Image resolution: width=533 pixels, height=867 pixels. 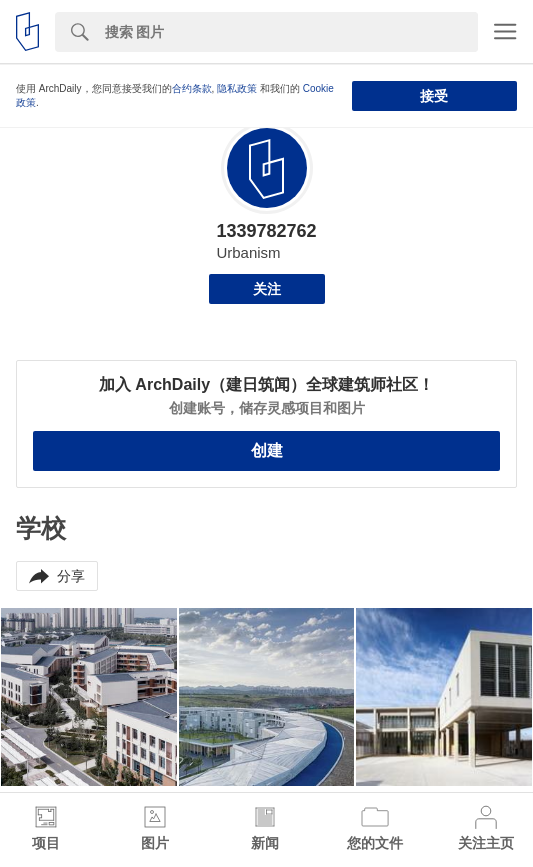 What do you see at coordinates (434, 96) in the screenshot?
I see `接受` at bounding box center [434, 96].